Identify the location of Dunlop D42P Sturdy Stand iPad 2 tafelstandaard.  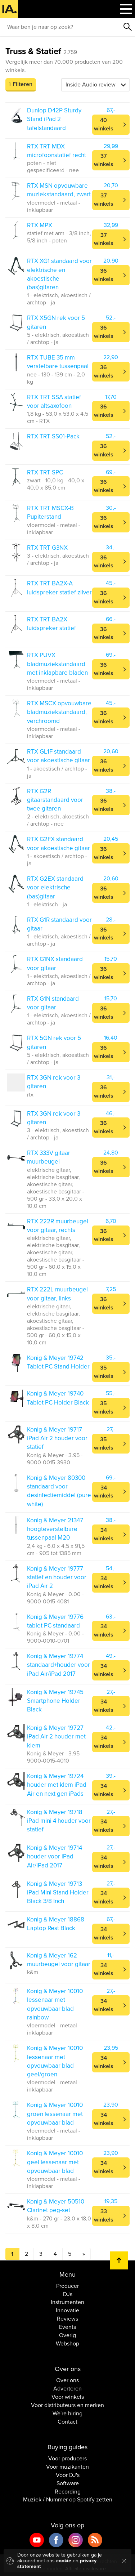
(54, 119).